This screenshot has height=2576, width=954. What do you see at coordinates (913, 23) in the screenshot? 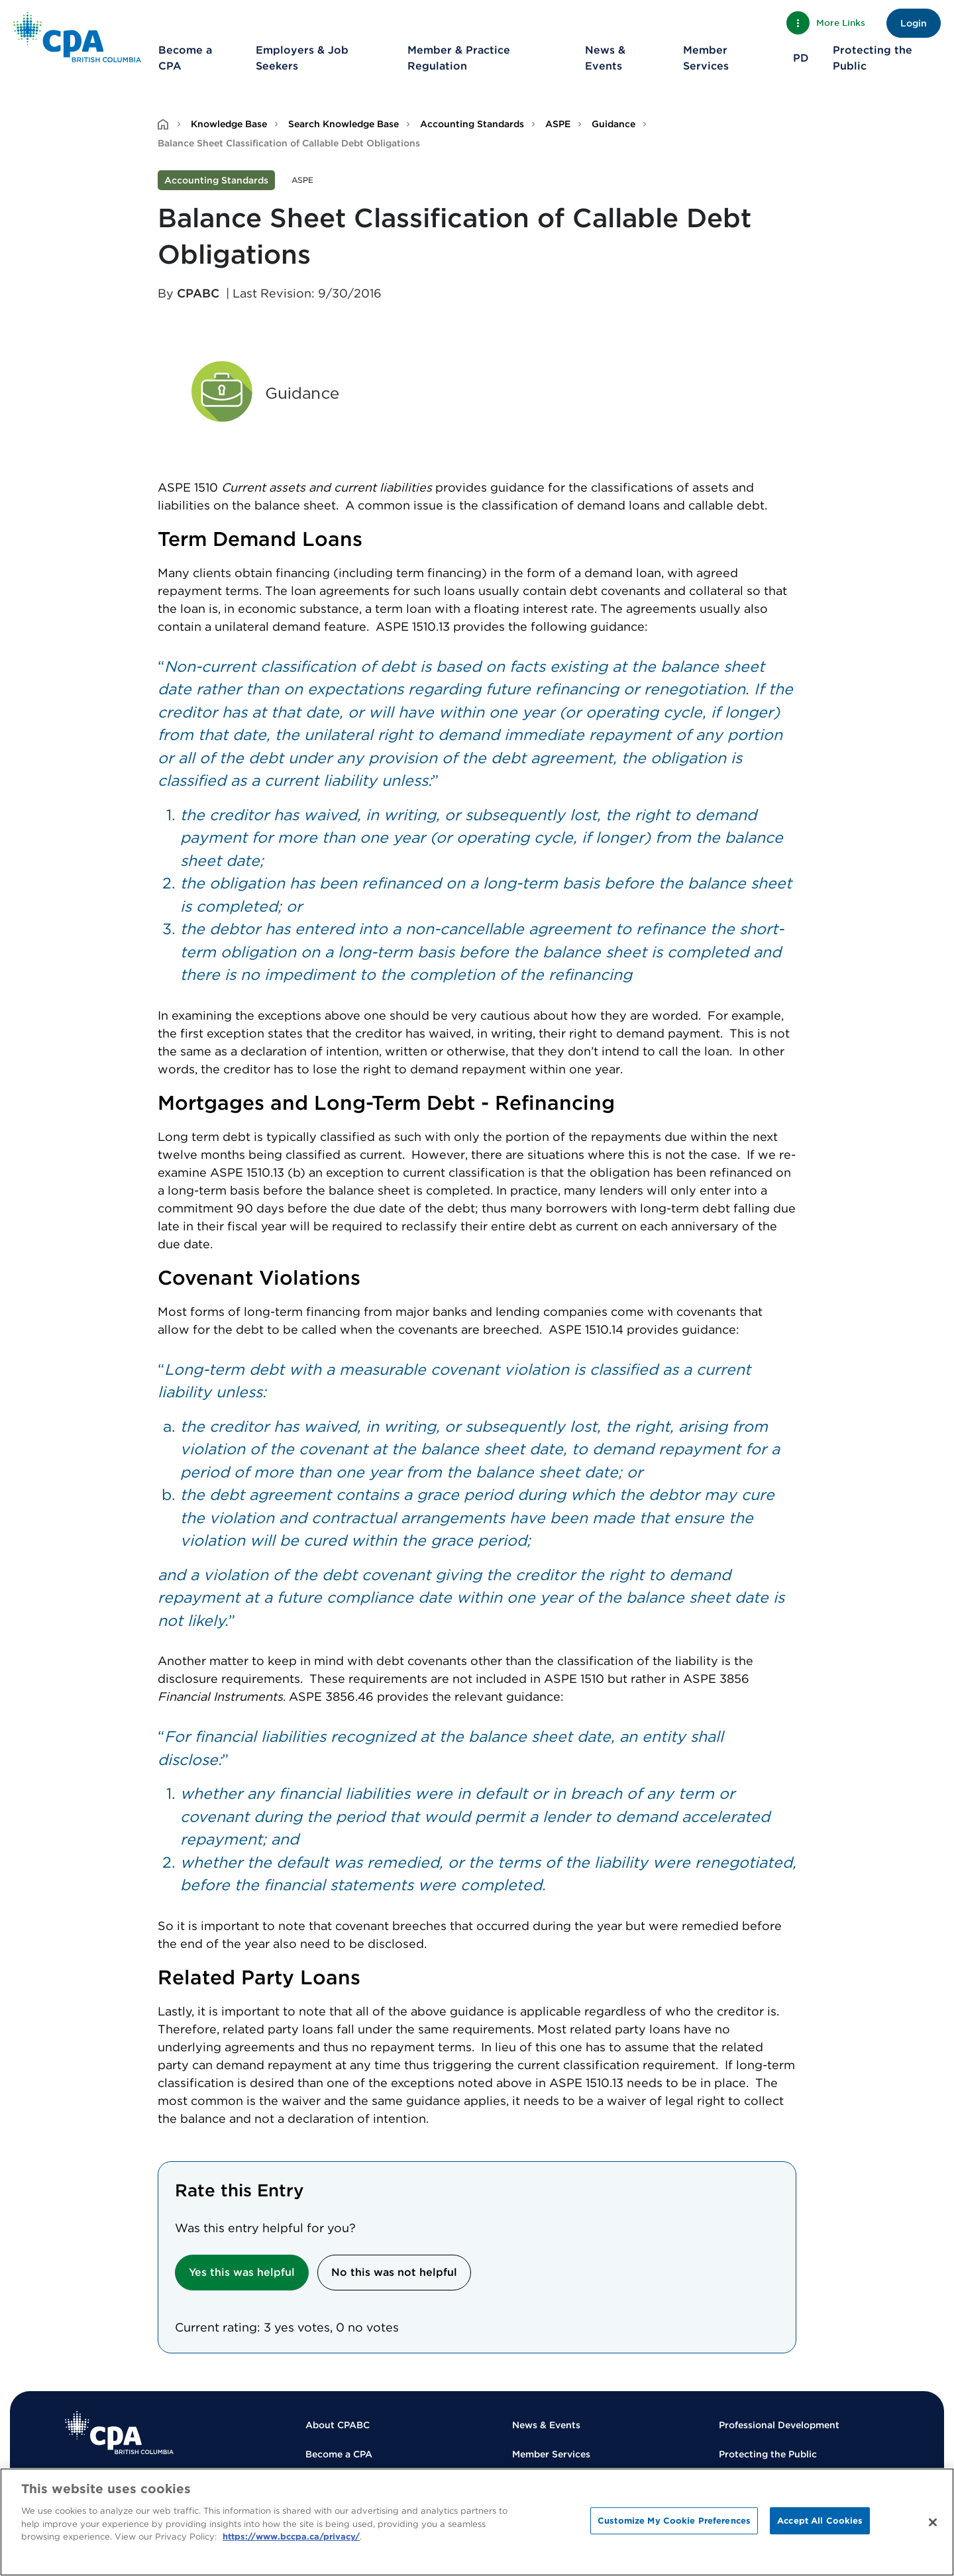
I see `Login` at bounding box center [913, 23].